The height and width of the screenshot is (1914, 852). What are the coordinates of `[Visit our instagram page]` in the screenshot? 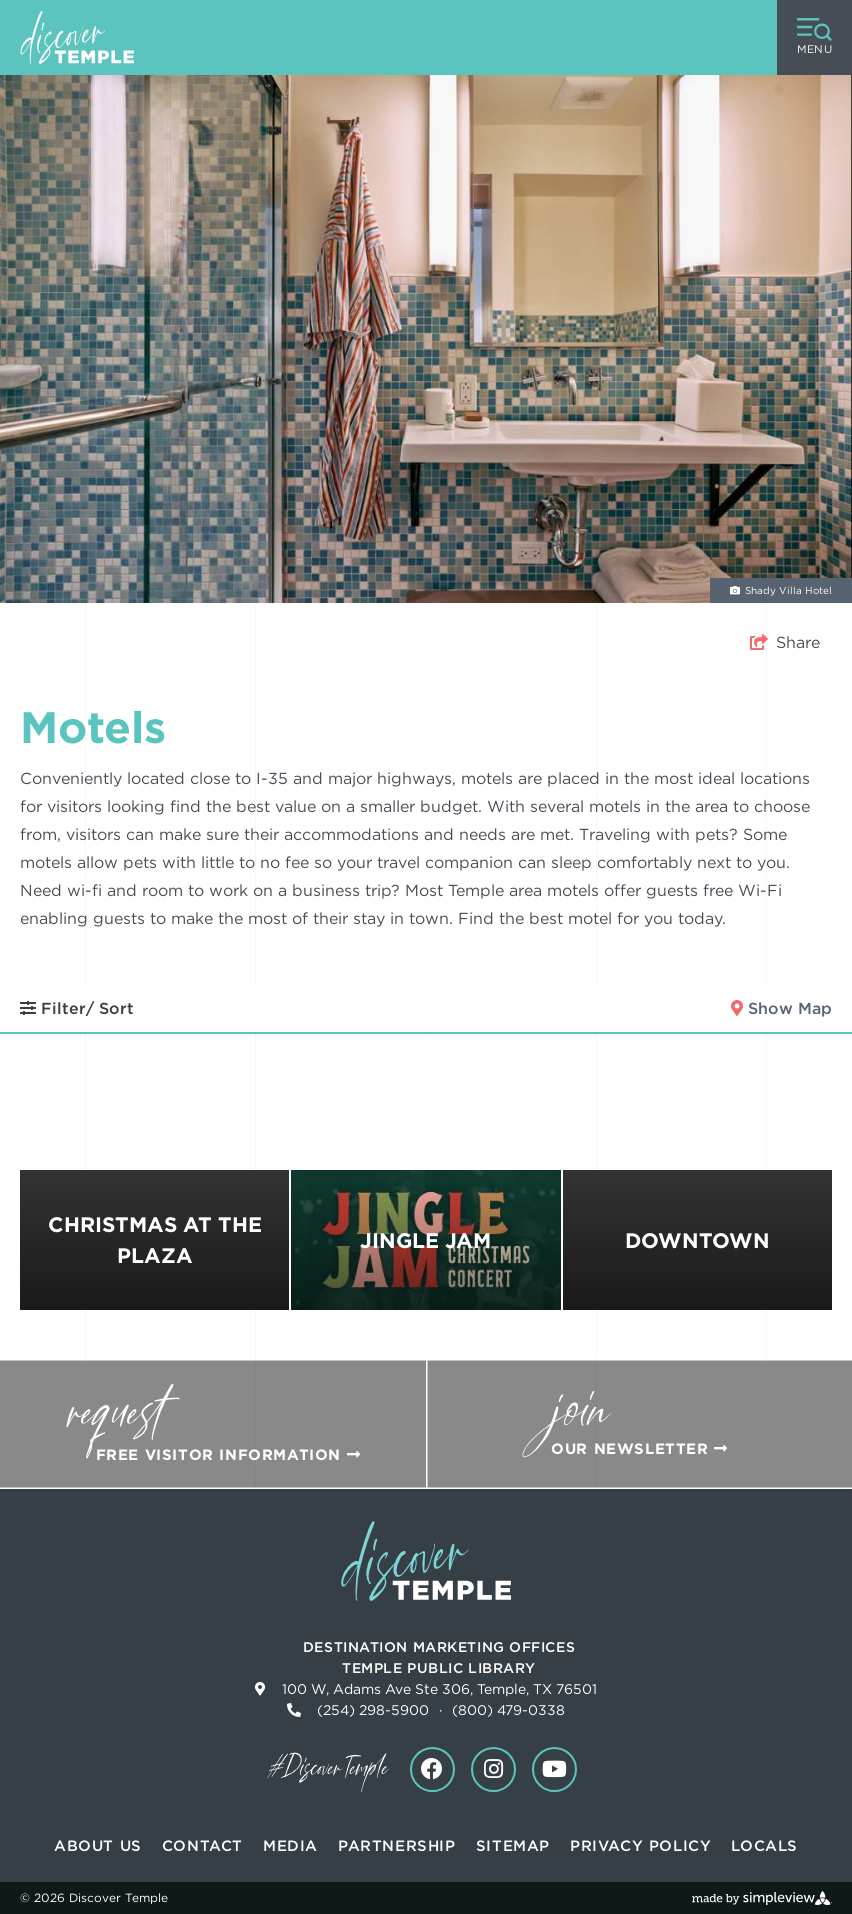 It's located at (493, 1769).